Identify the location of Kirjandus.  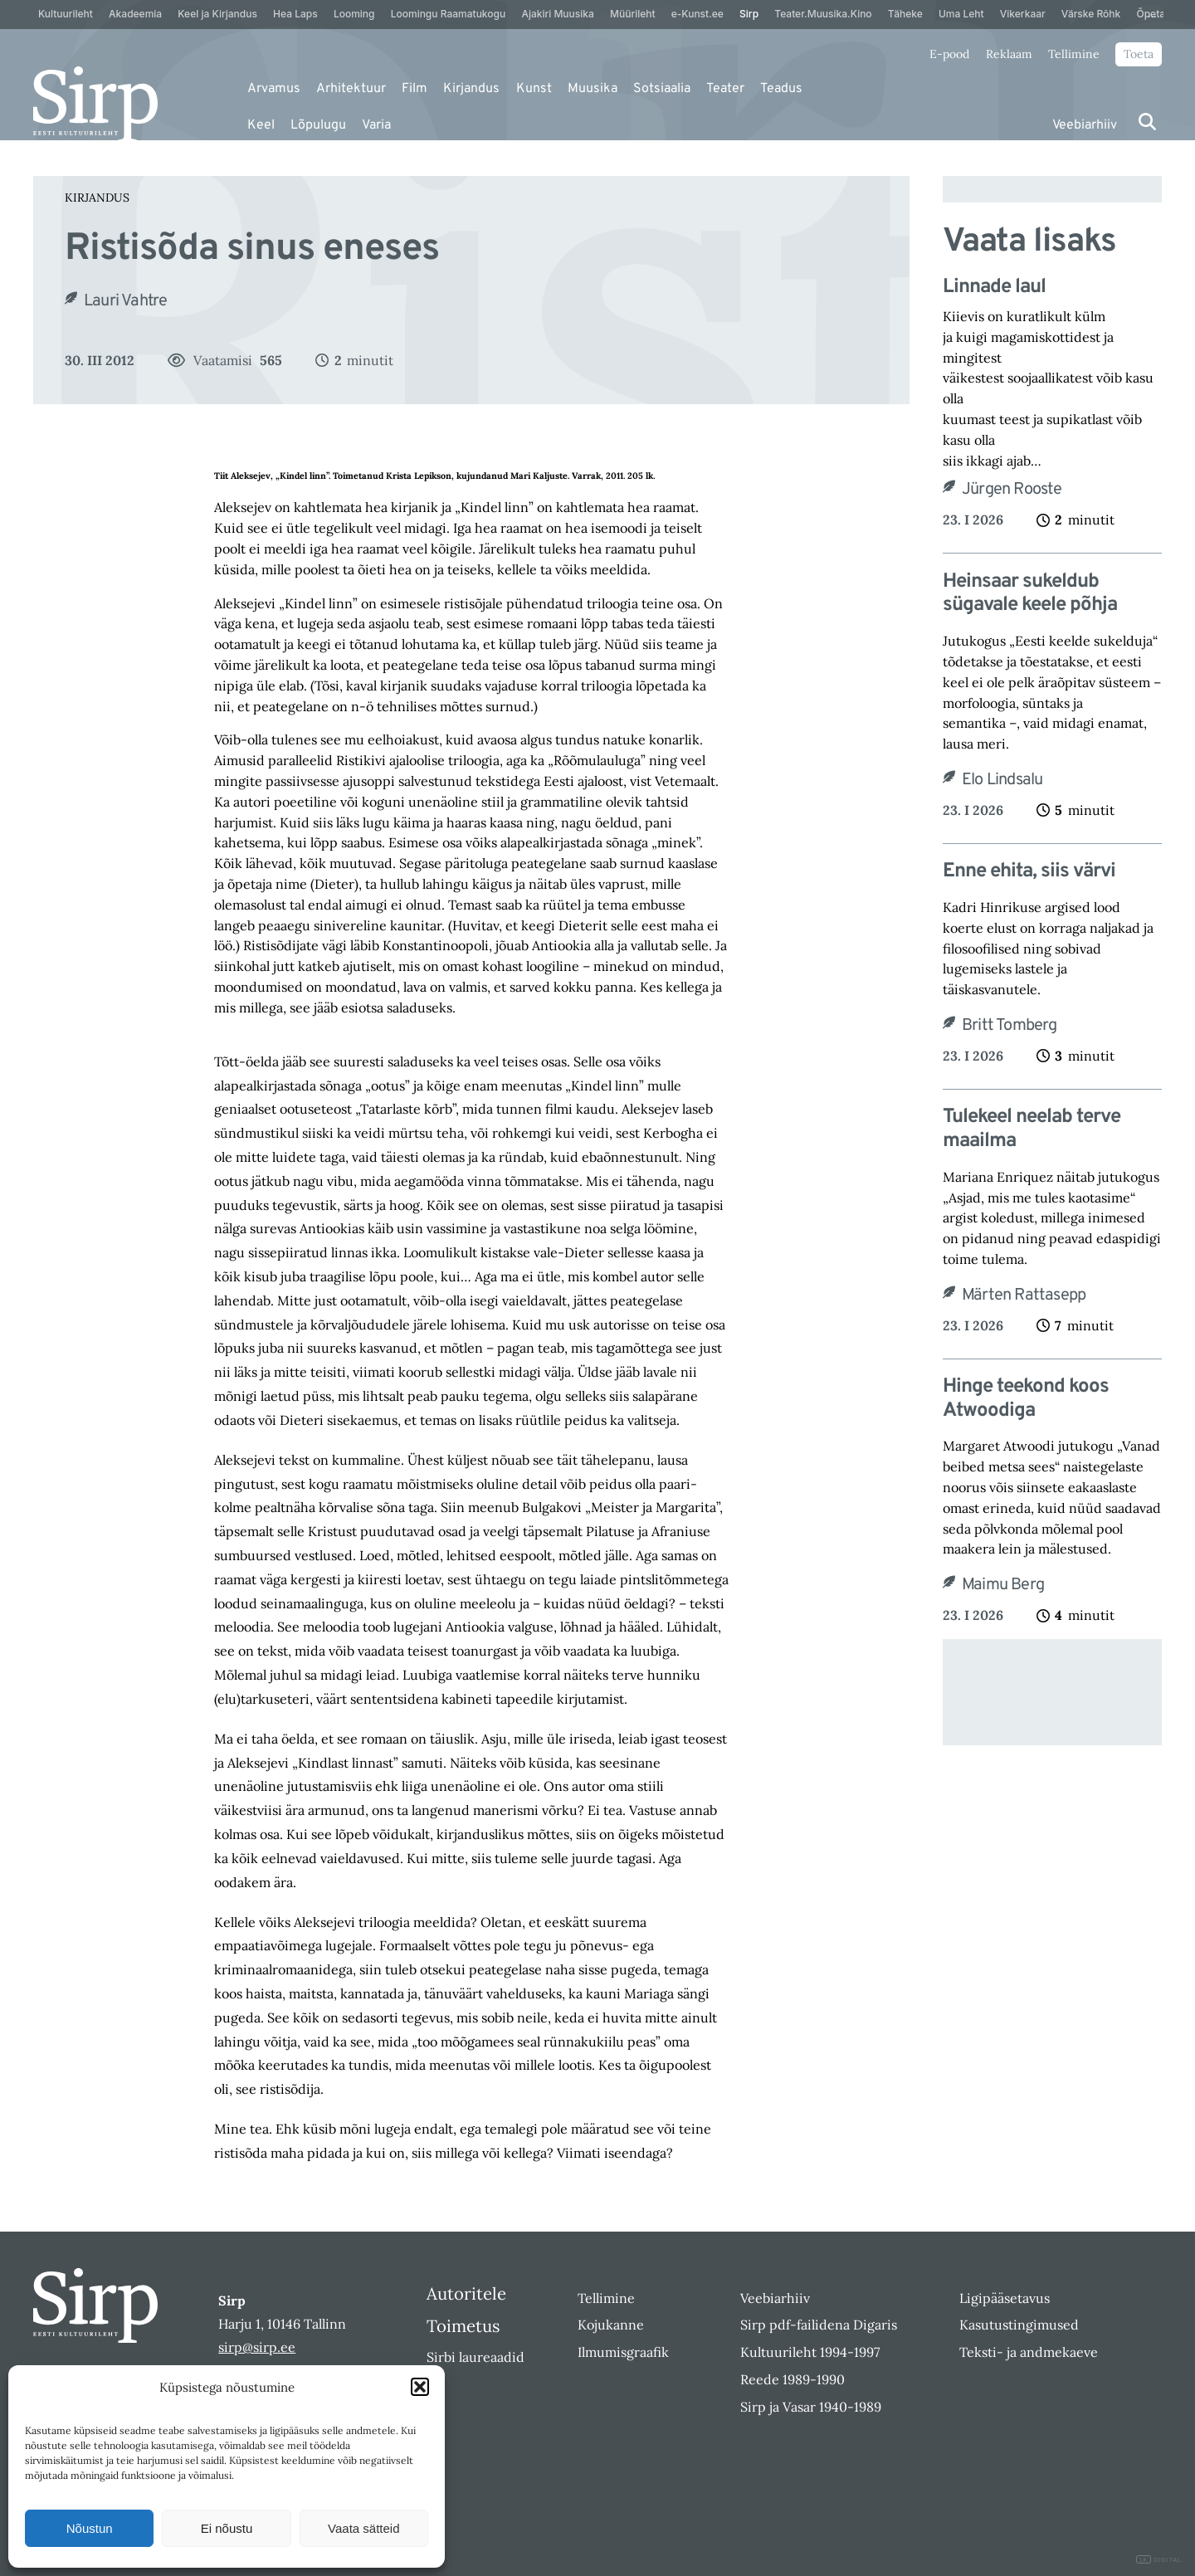
(471, 88).